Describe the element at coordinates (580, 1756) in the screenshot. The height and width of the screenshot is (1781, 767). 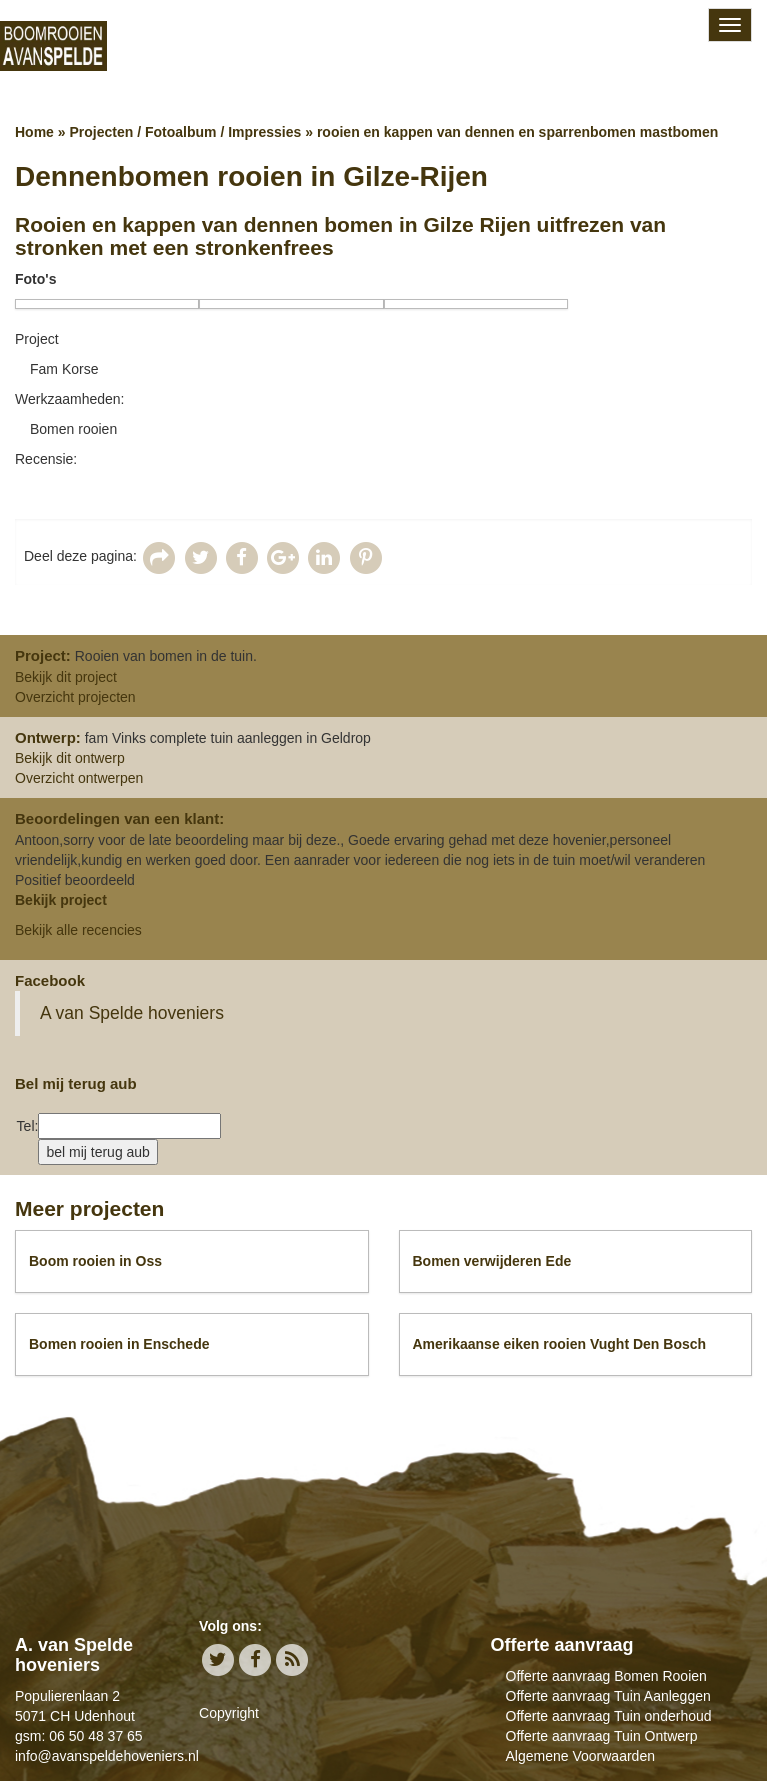
I see `Algemene Voorwaarden` at that location.